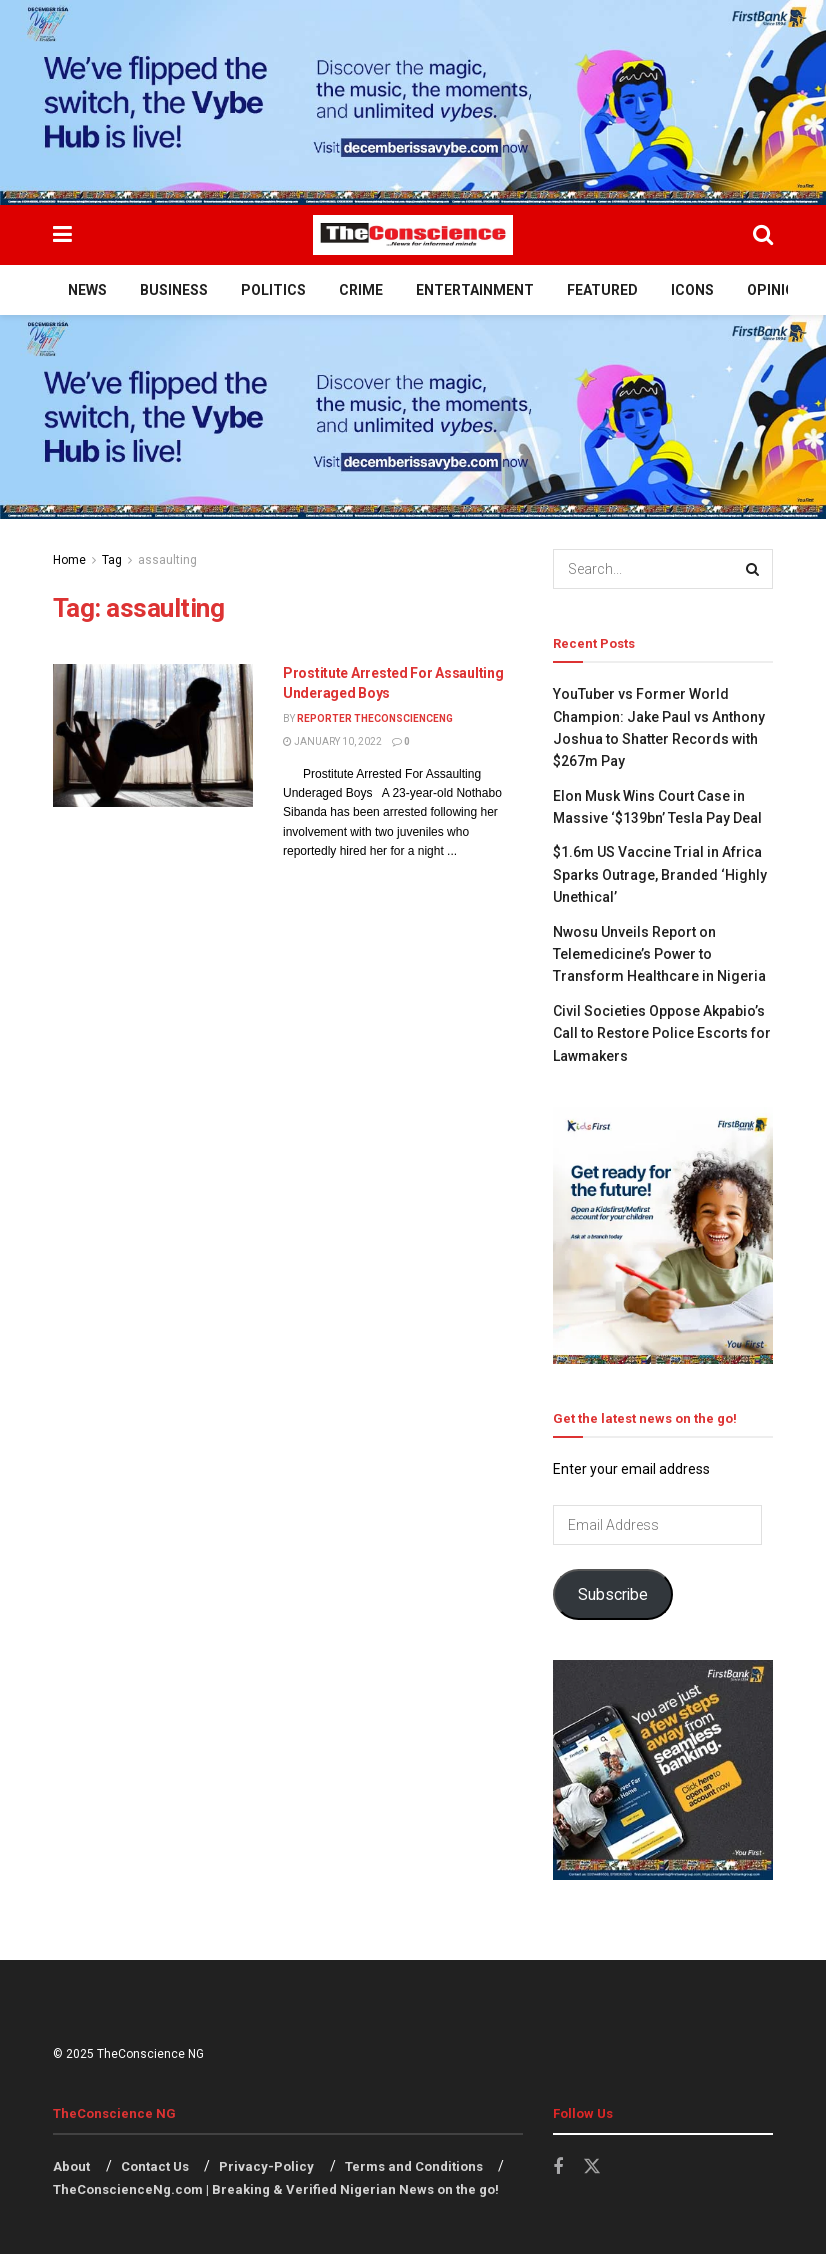 The width and height of the screenshot is (826, 2254). I want to click on Nwosu Unveils Report on Telemedicine’s Power to Transform Healthcare in Nigeria, so click(659, 954).